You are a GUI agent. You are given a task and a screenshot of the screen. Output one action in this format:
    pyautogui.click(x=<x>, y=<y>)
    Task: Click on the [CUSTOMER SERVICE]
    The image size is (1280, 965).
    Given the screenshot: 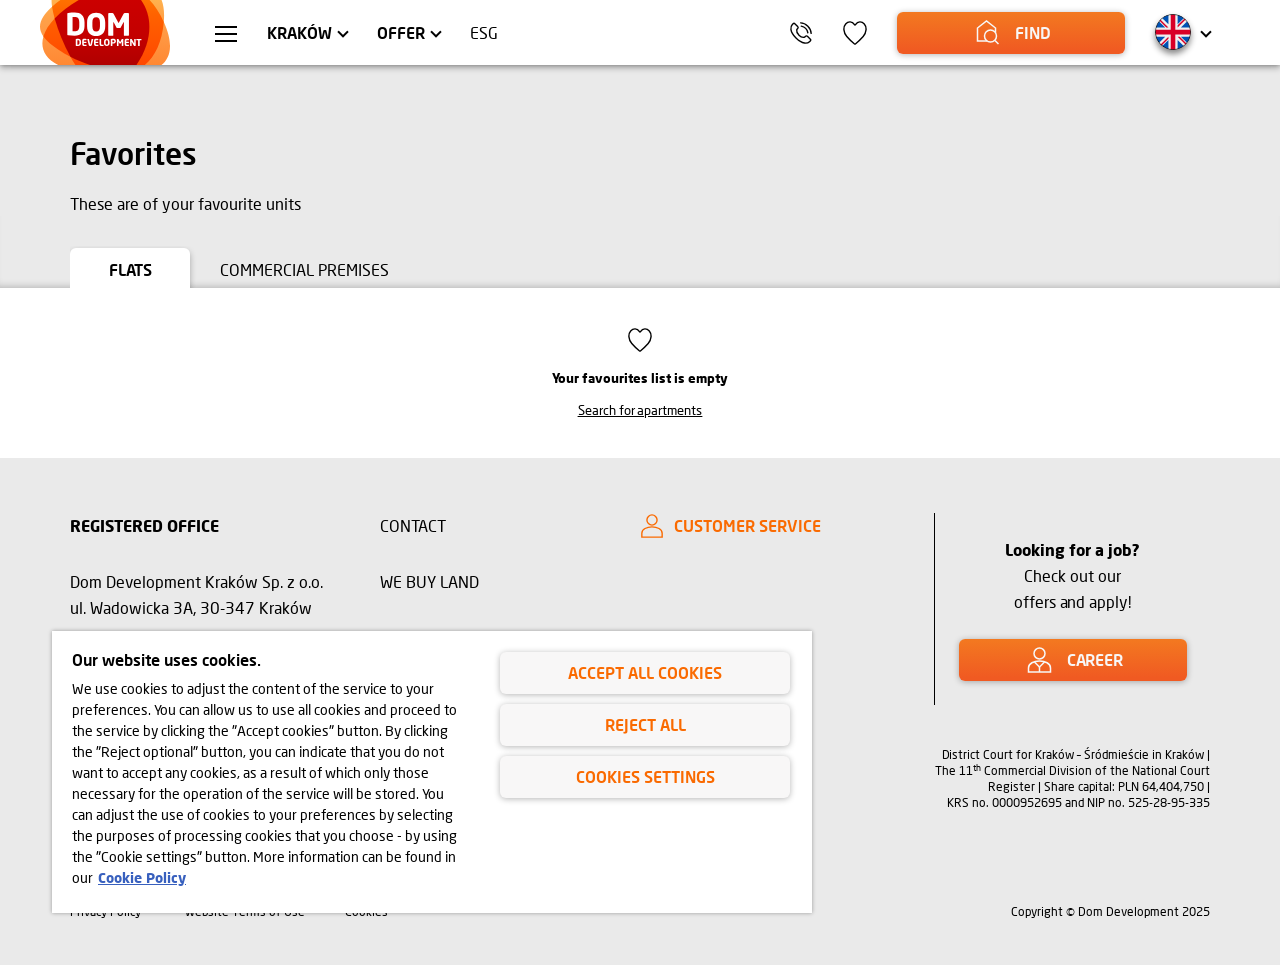 What is the action you would take?
    pyautogui.click(x=770, y=526)
    